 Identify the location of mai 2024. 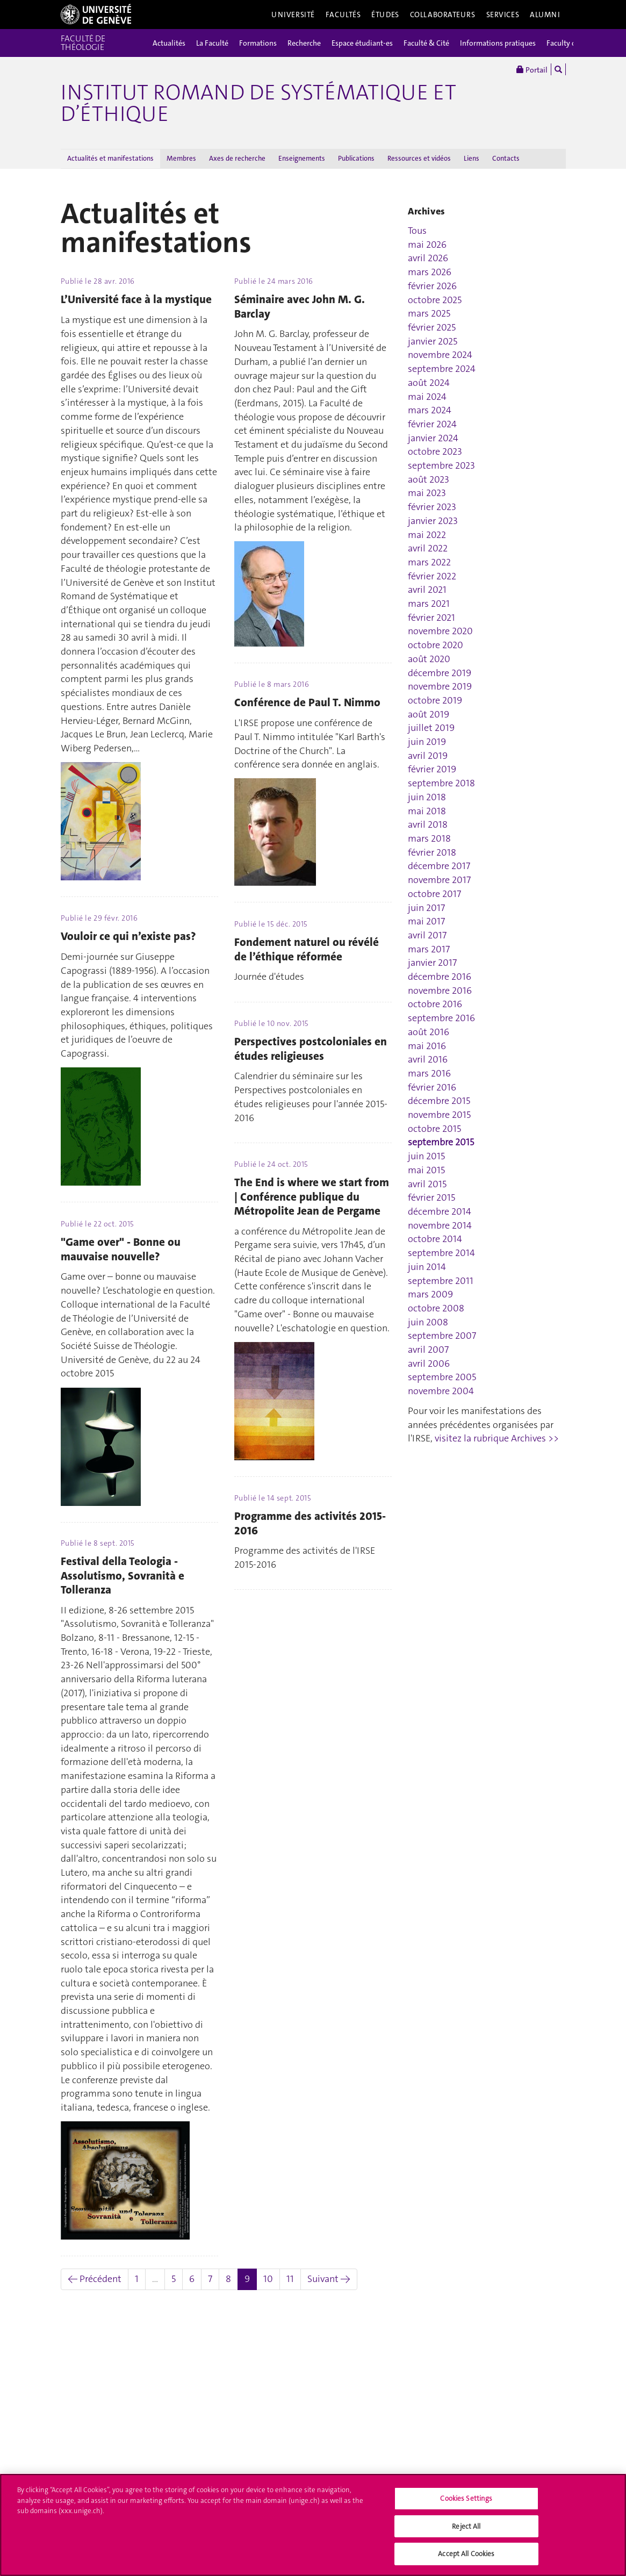
(427, 396).